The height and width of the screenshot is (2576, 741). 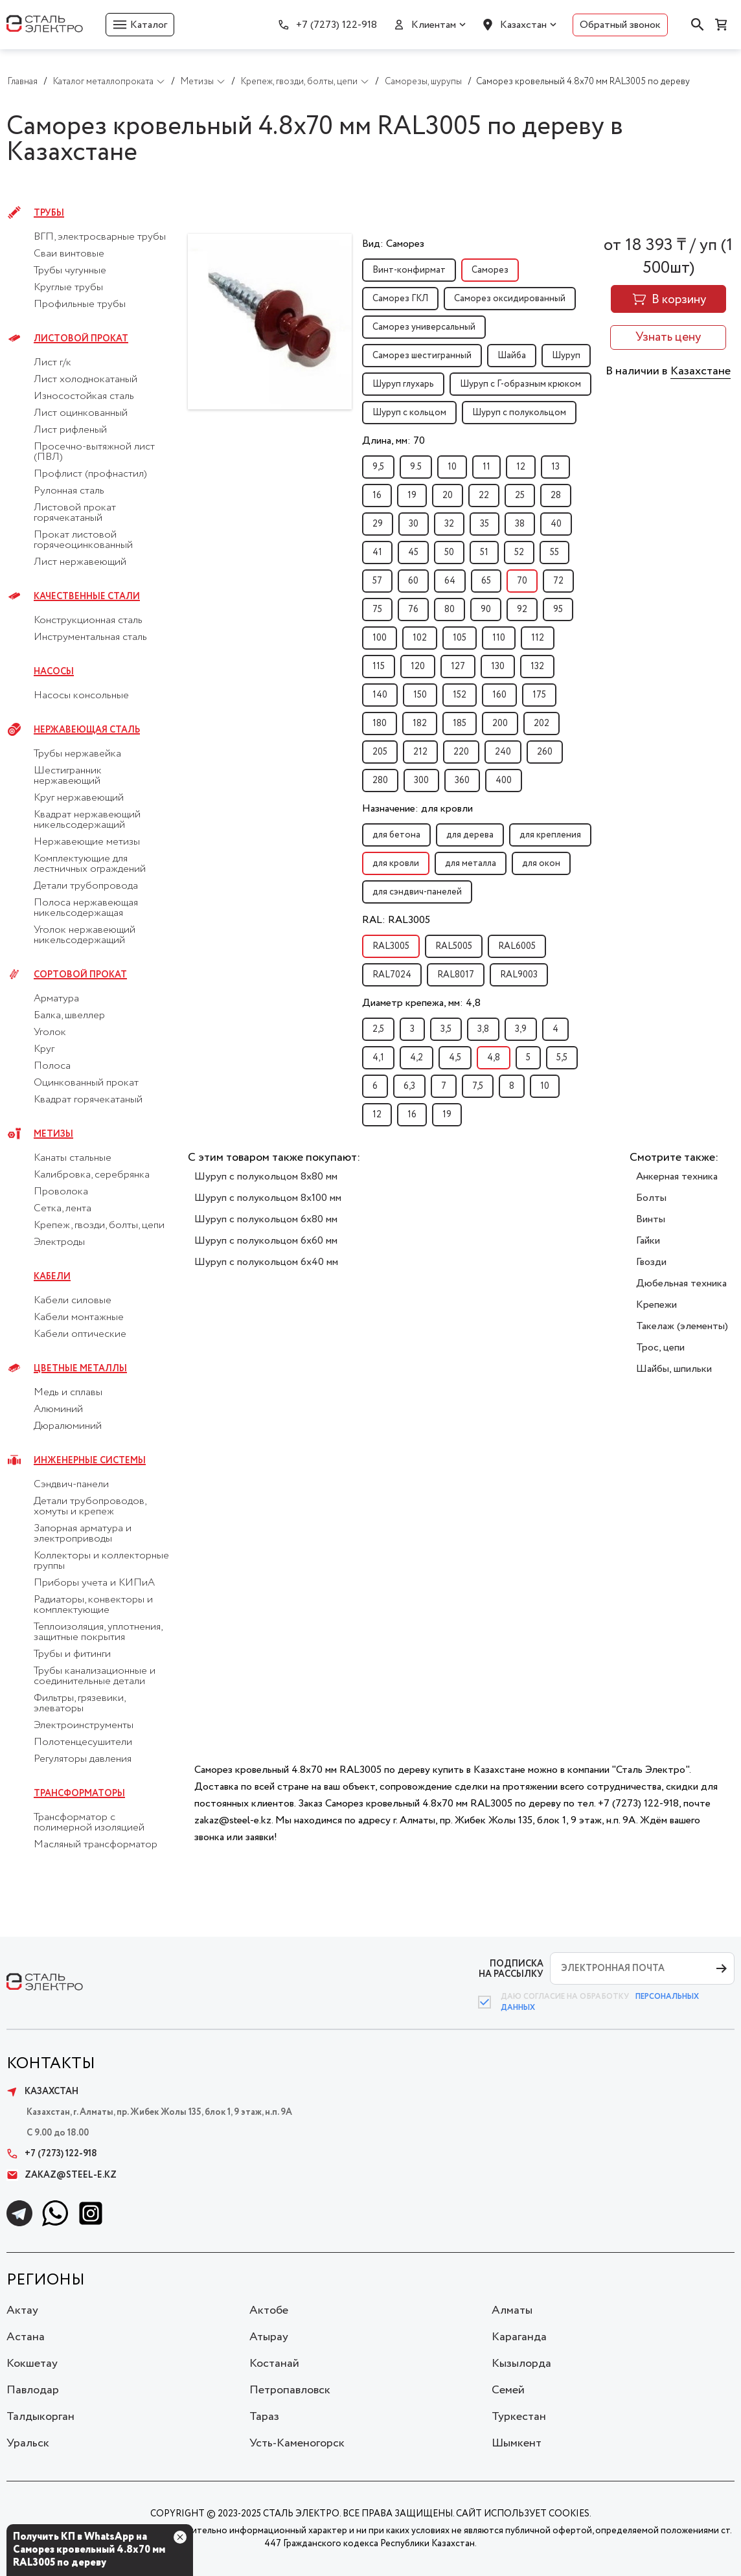 What do you see at coordinates (396, 834) in the screenshot?
I see `для бетона` at bounding box center [396, 834].